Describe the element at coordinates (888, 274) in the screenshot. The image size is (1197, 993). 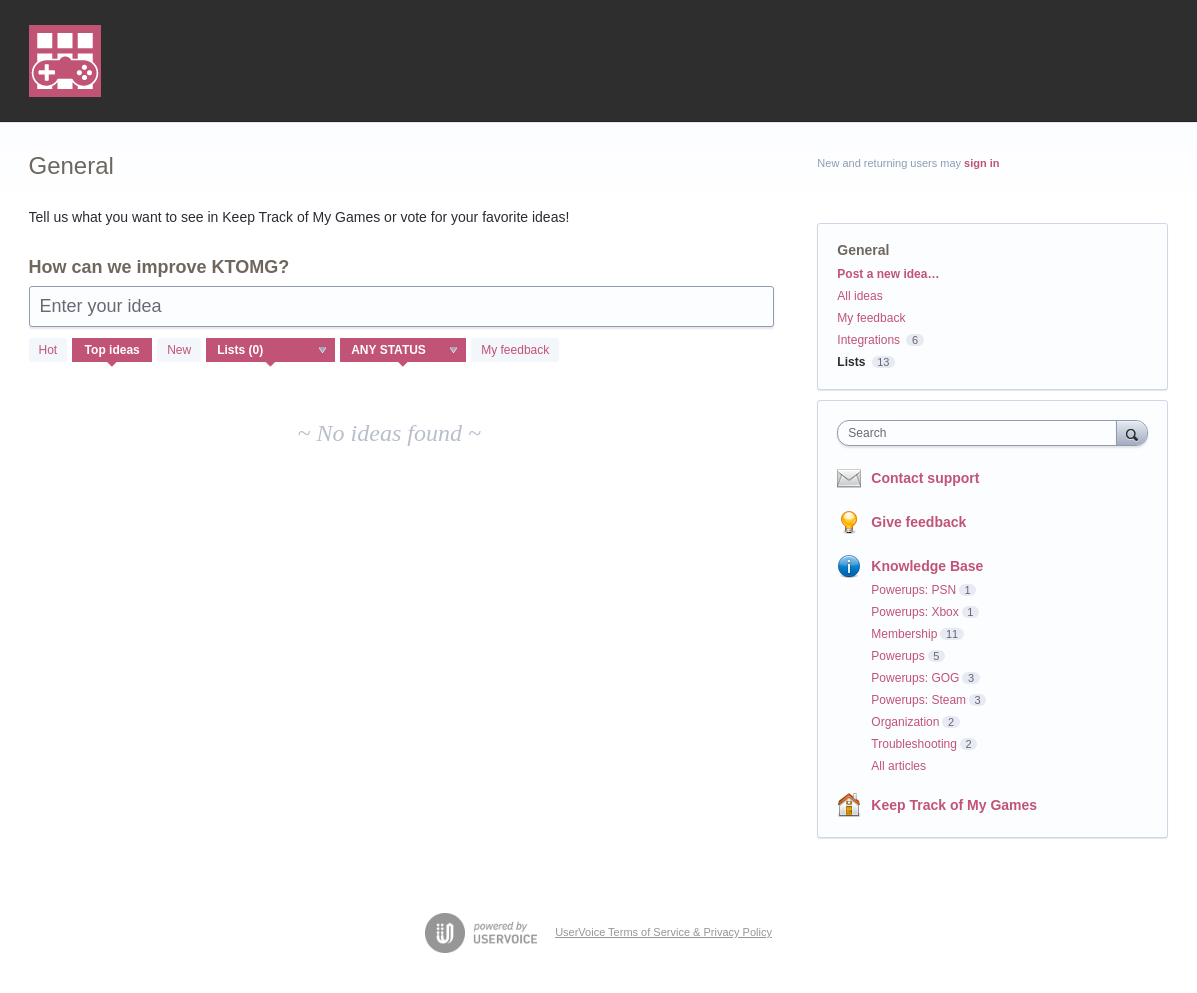
I see `Post a new idea…` at that location.